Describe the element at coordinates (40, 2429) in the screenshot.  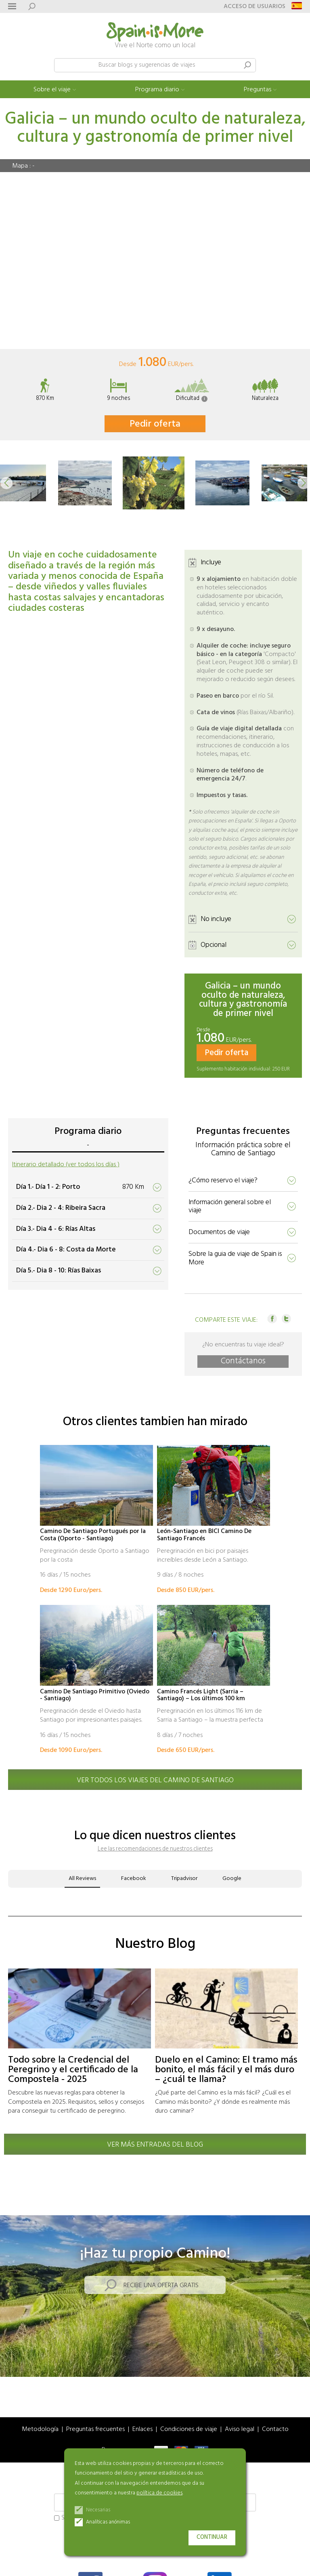
I see `Metodología` at that location.